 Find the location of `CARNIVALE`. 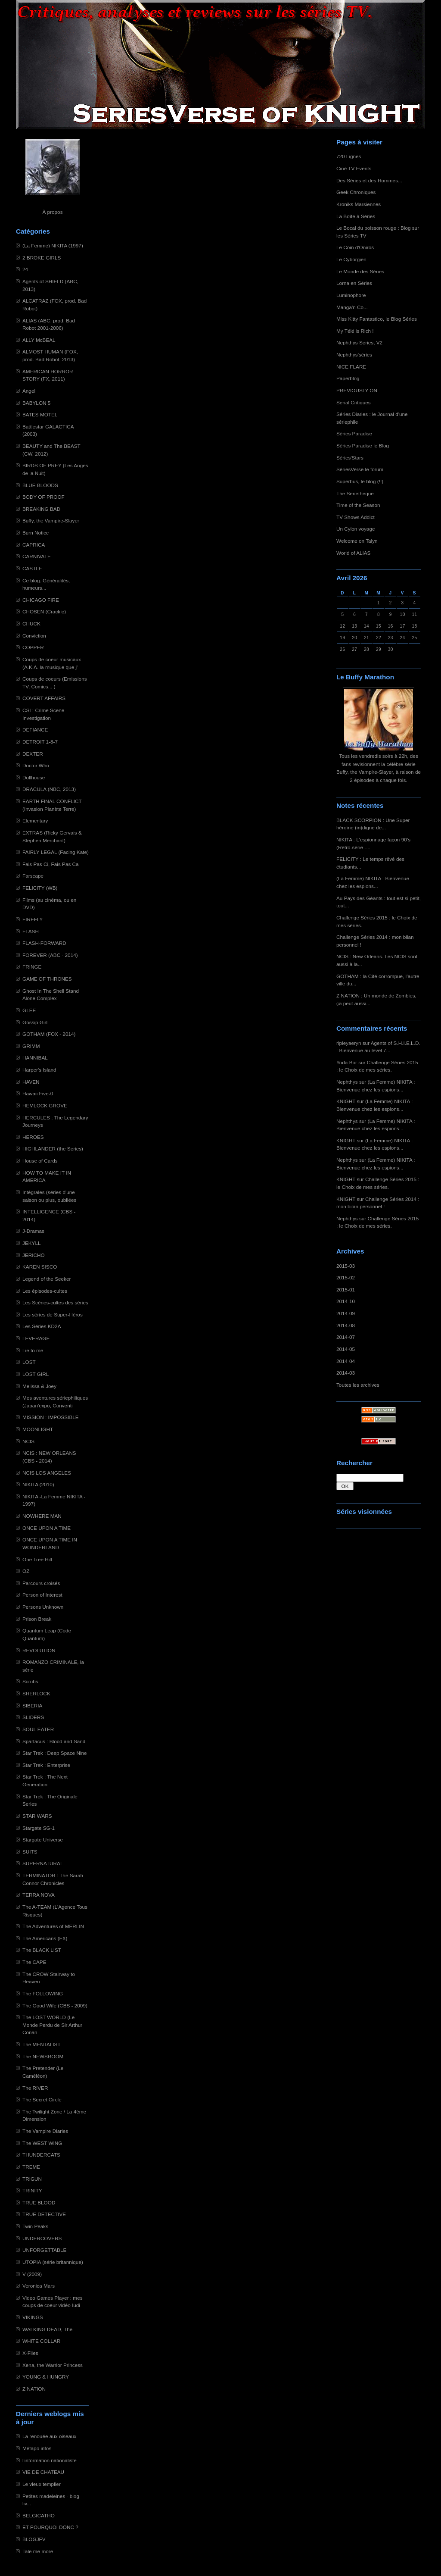

CARNIVALE is located at coordinates (36, 556).